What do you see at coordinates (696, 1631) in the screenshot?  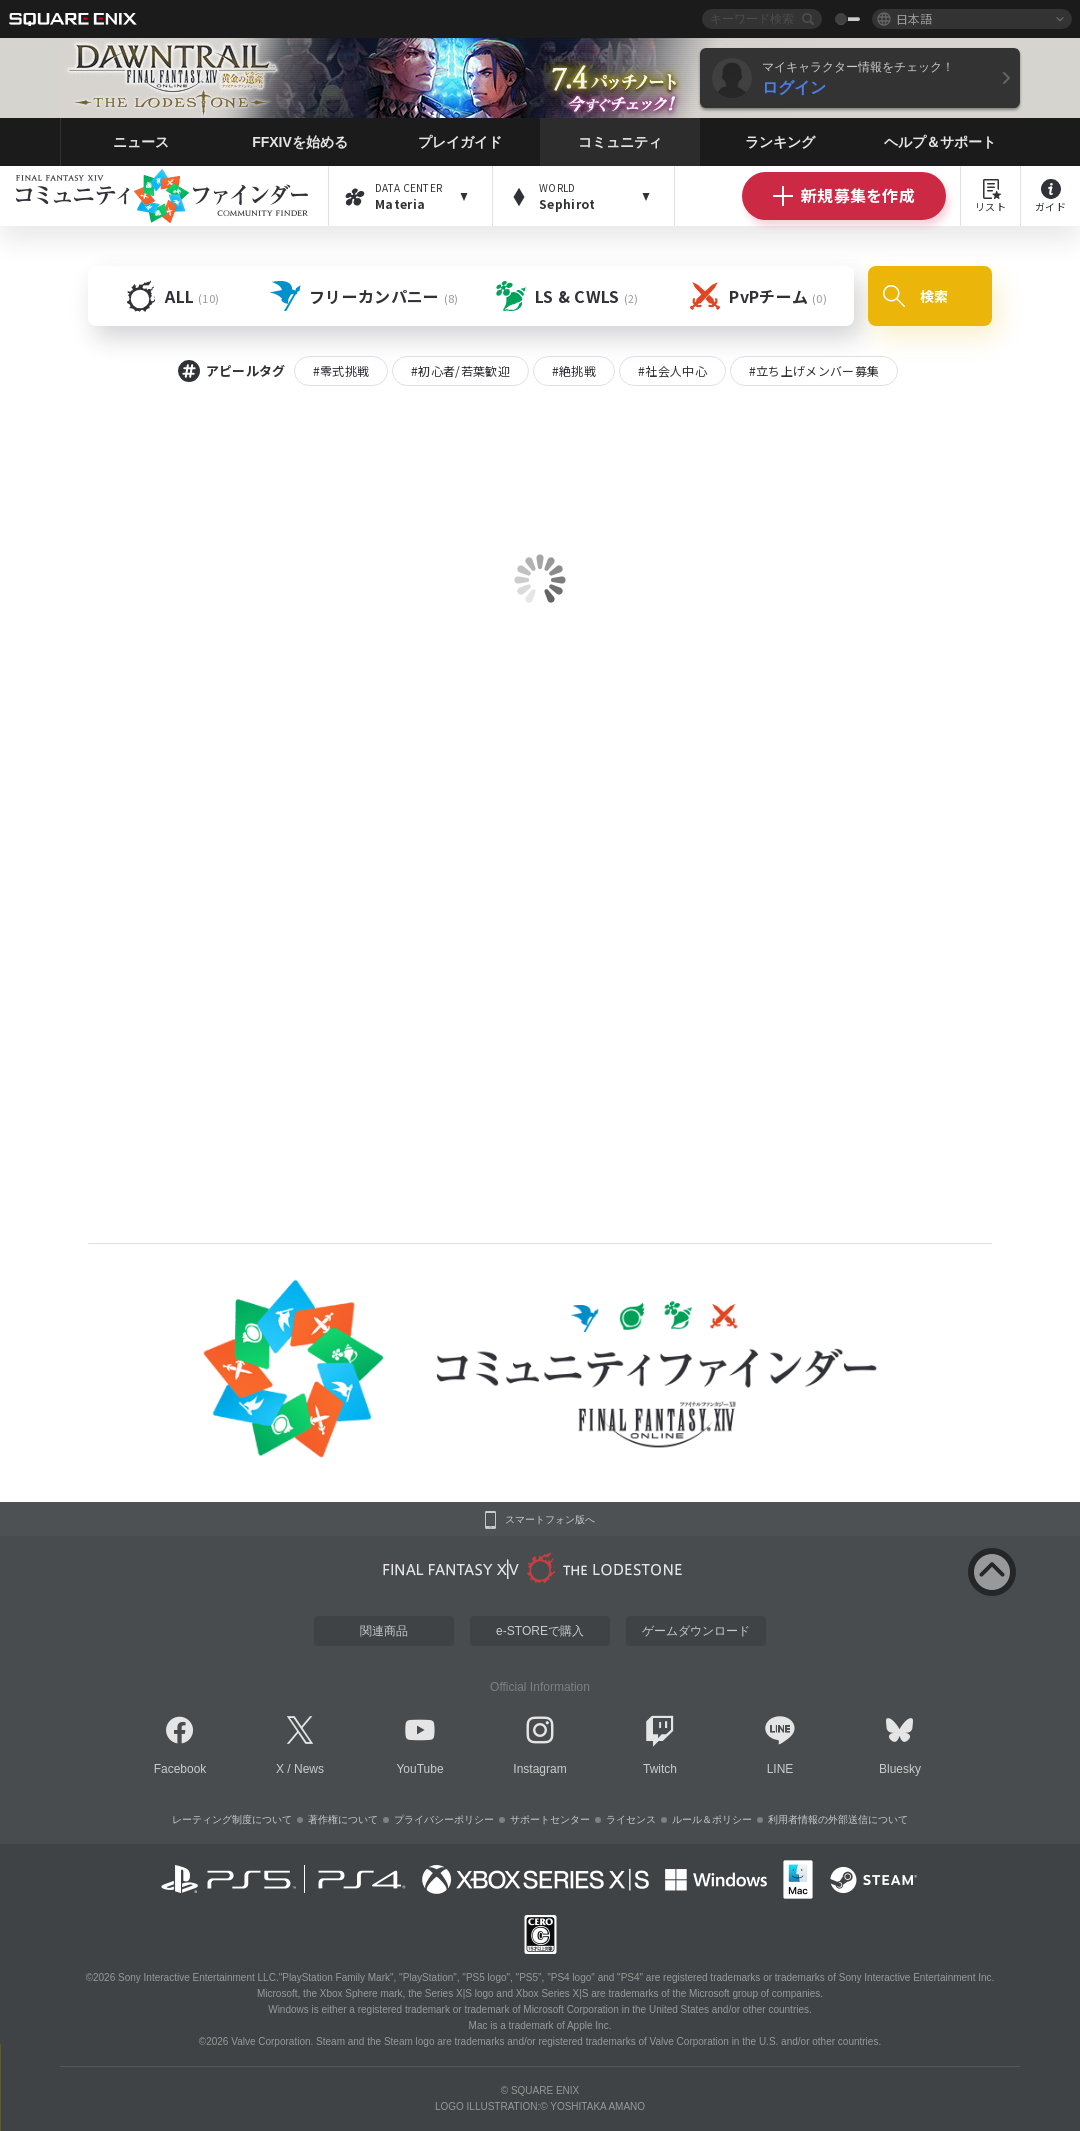 I see `ゲームダウンロード` at bounding box center [696, 1631].